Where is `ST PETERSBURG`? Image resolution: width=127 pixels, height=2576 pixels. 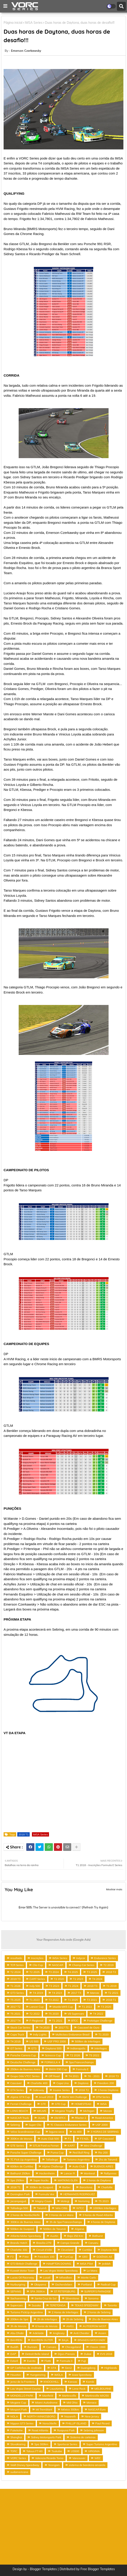
ST PETERSBURG is located at coordinates (64, 2291).